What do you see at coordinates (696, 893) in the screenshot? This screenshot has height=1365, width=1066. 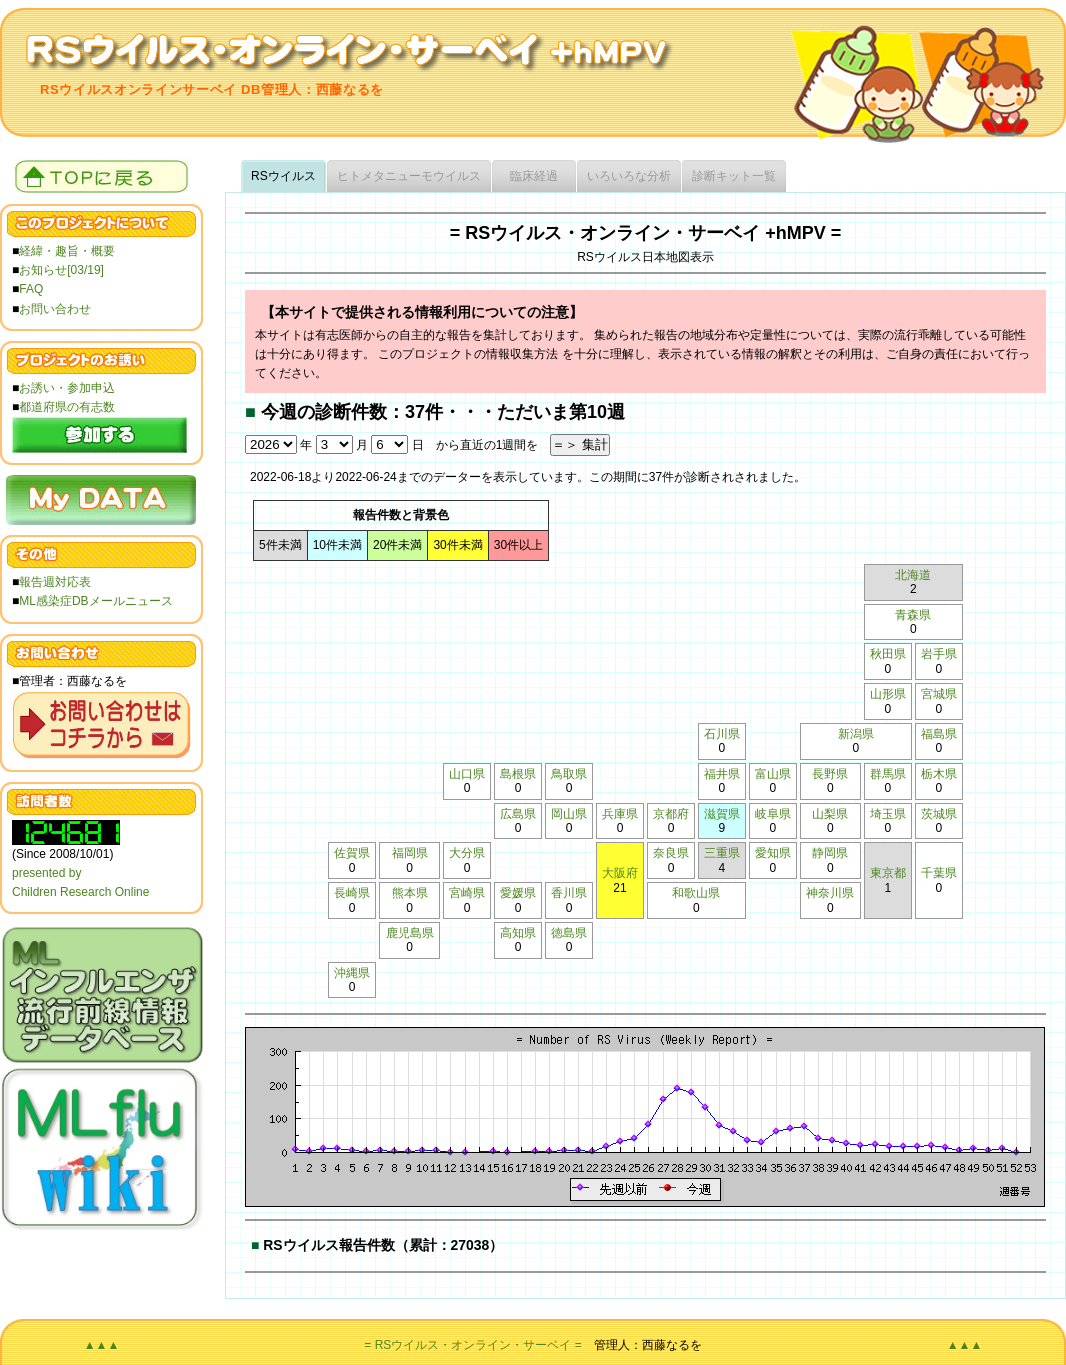 I see `和歌山県` at bounding box center [696, 893].